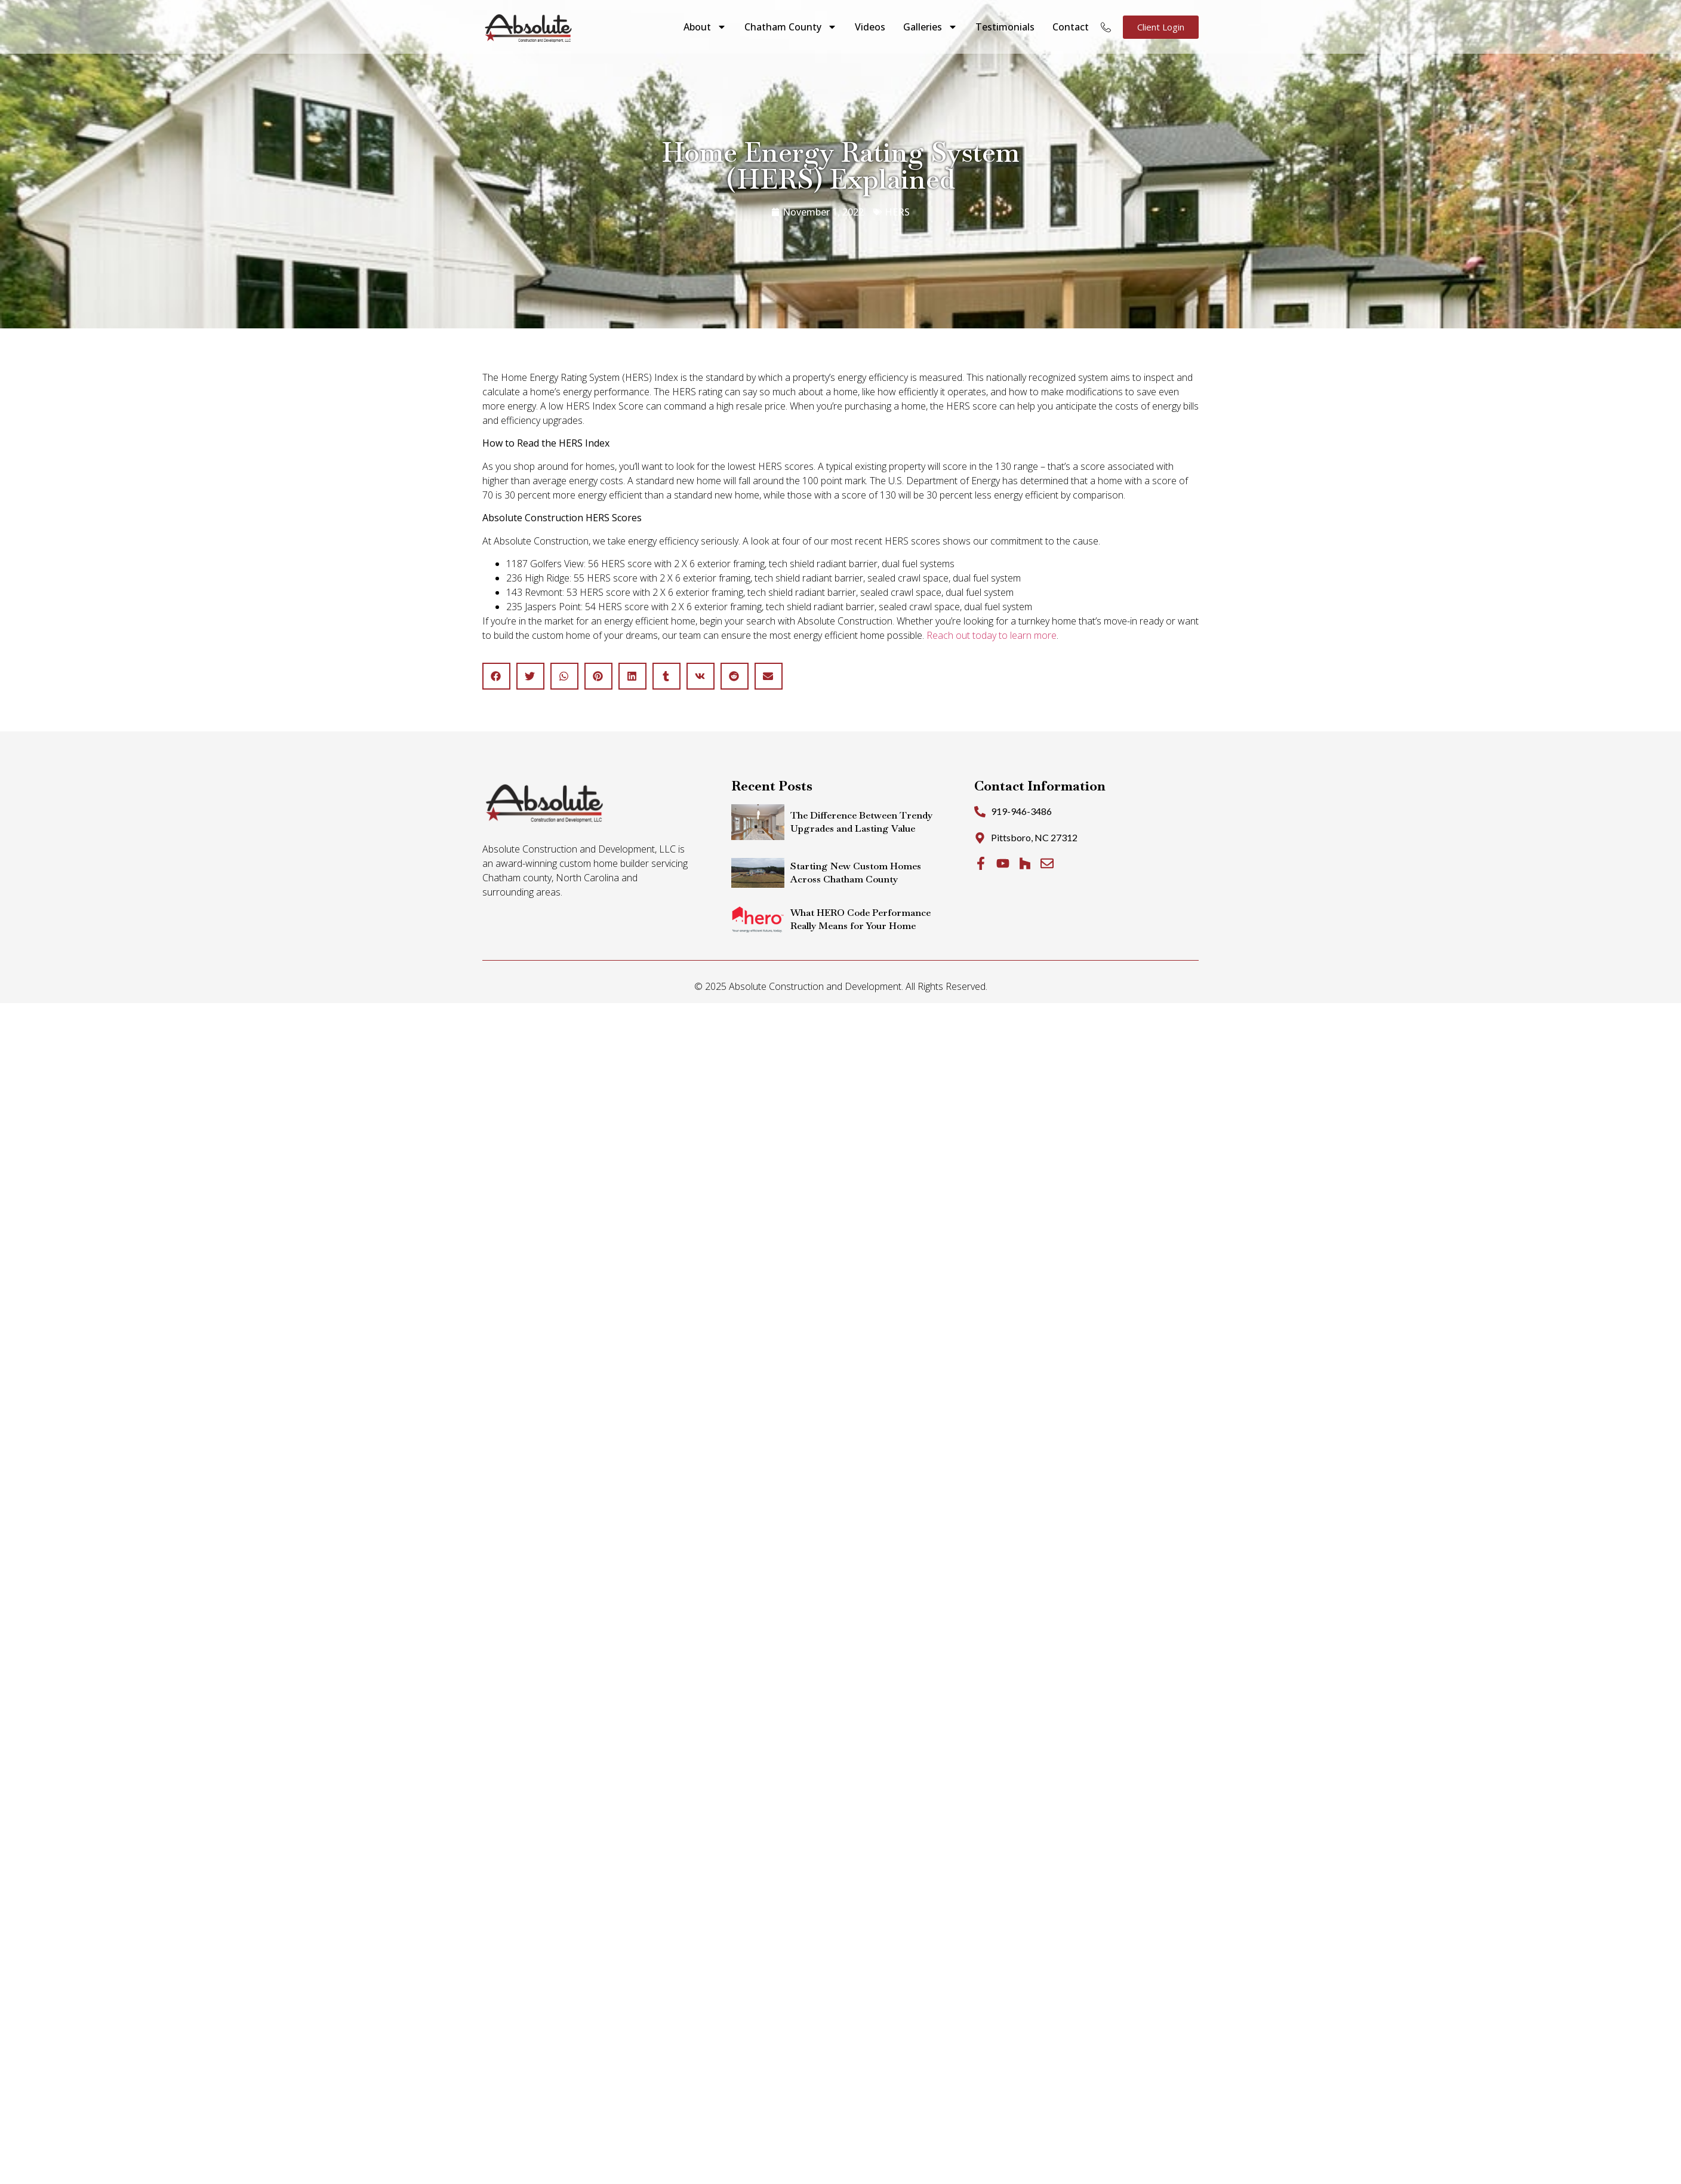  What do you see at coordinates (870, 26) in the screenshot?
I see `Videos` at bounding box center [870, 26].